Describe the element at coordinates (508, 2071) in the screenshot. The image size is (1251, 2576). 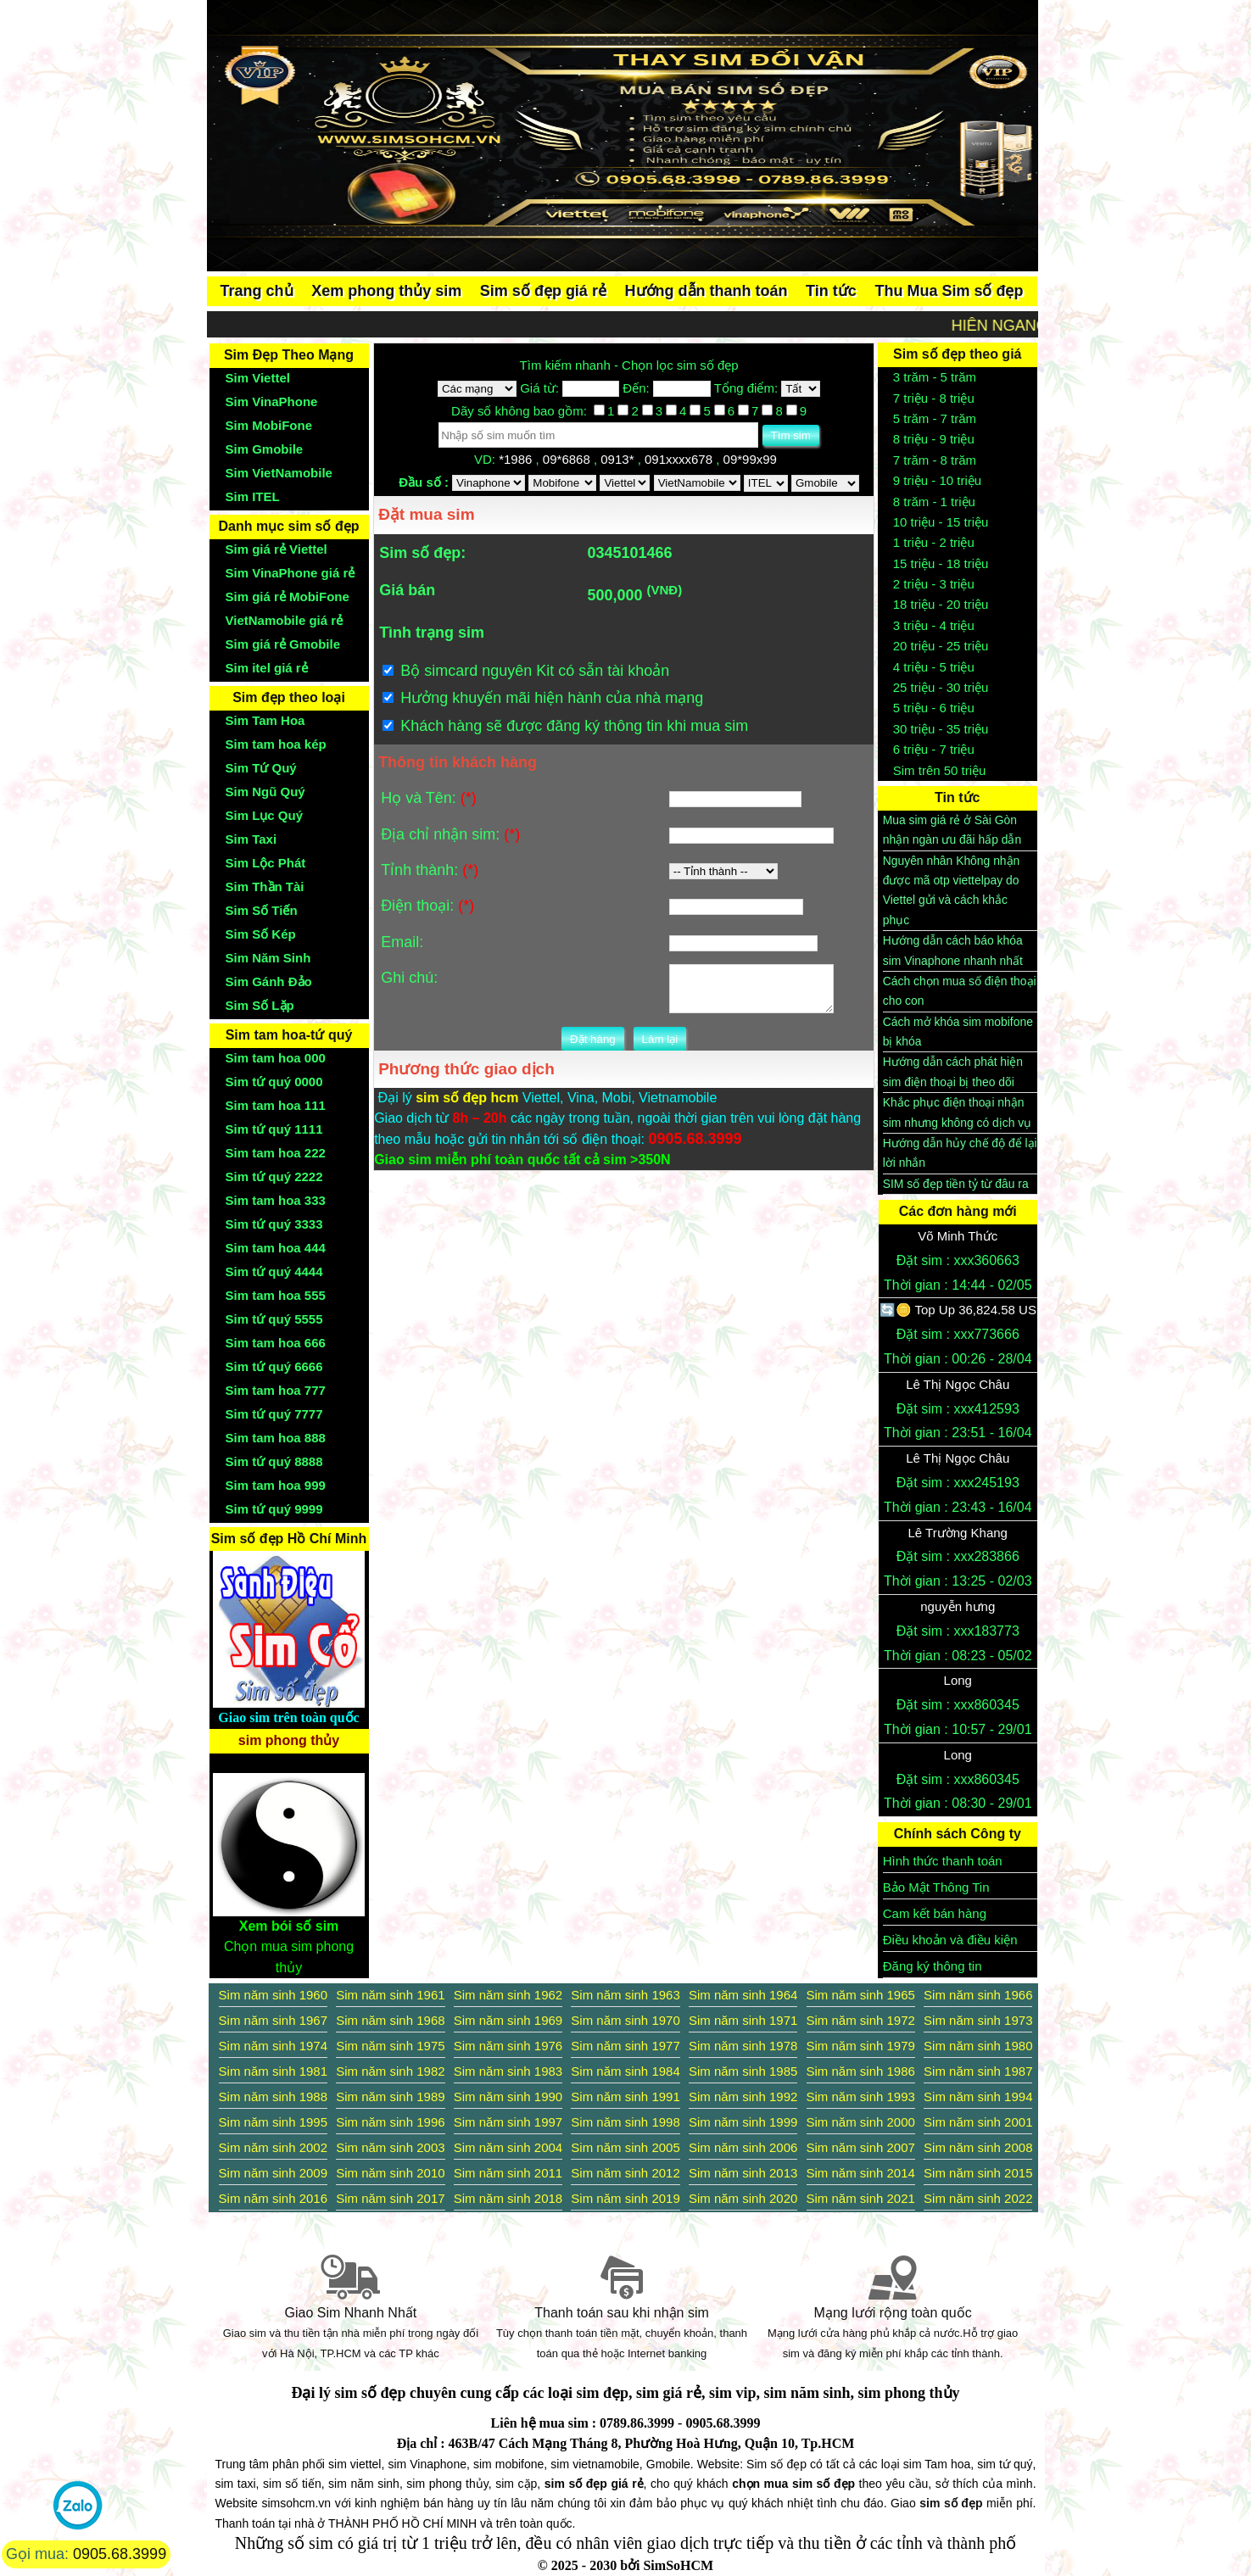
I see `Sim năm sinh 1983` at that location.